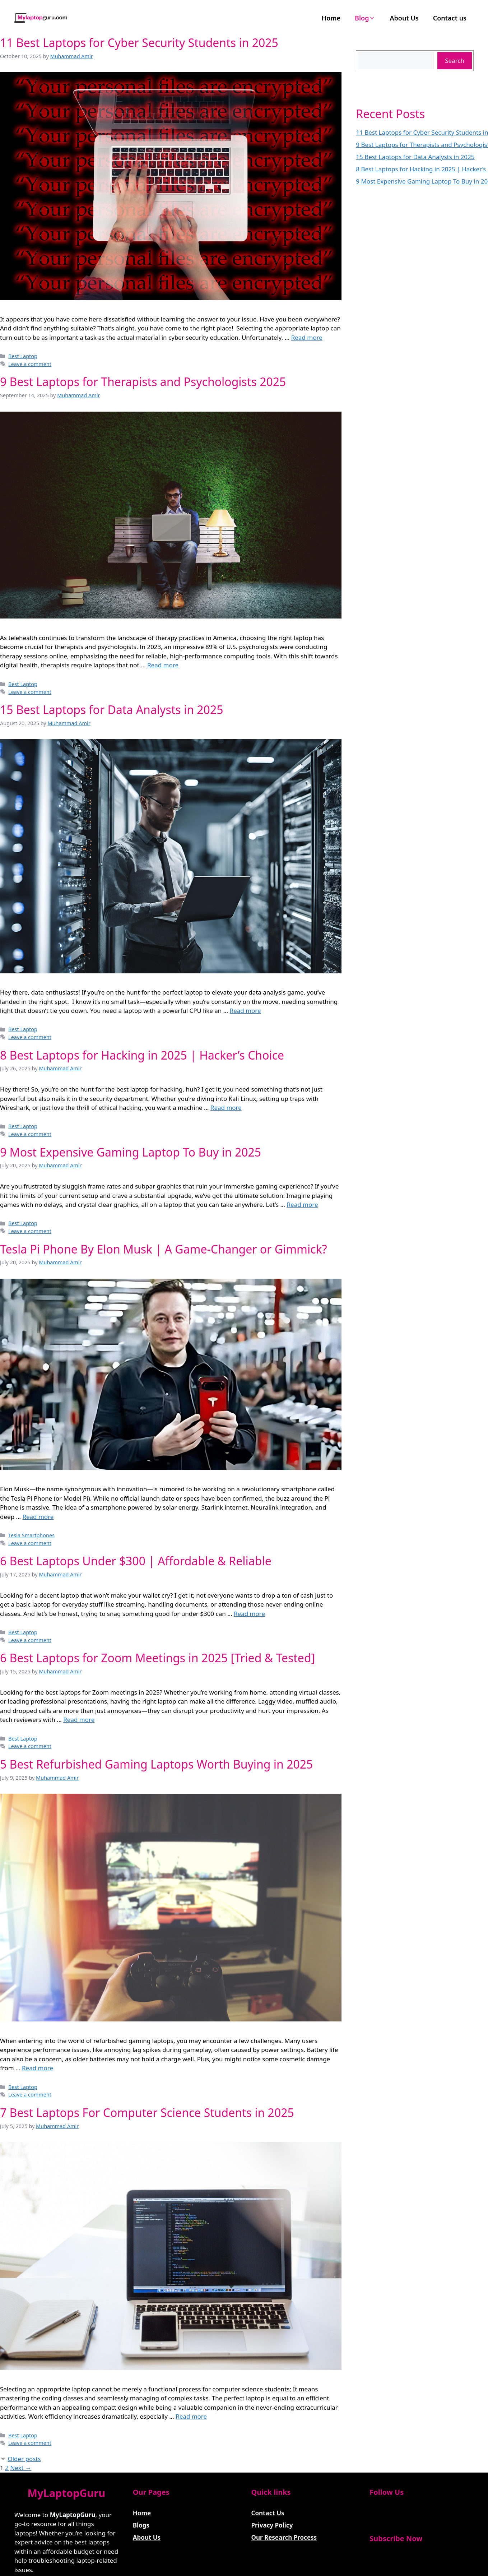 This screenshot has width=488, height=2576. I want to click on Tesla Pi Phone By Elon Musk | A Game-Changer or Gimmick?, so click(163, 1249).